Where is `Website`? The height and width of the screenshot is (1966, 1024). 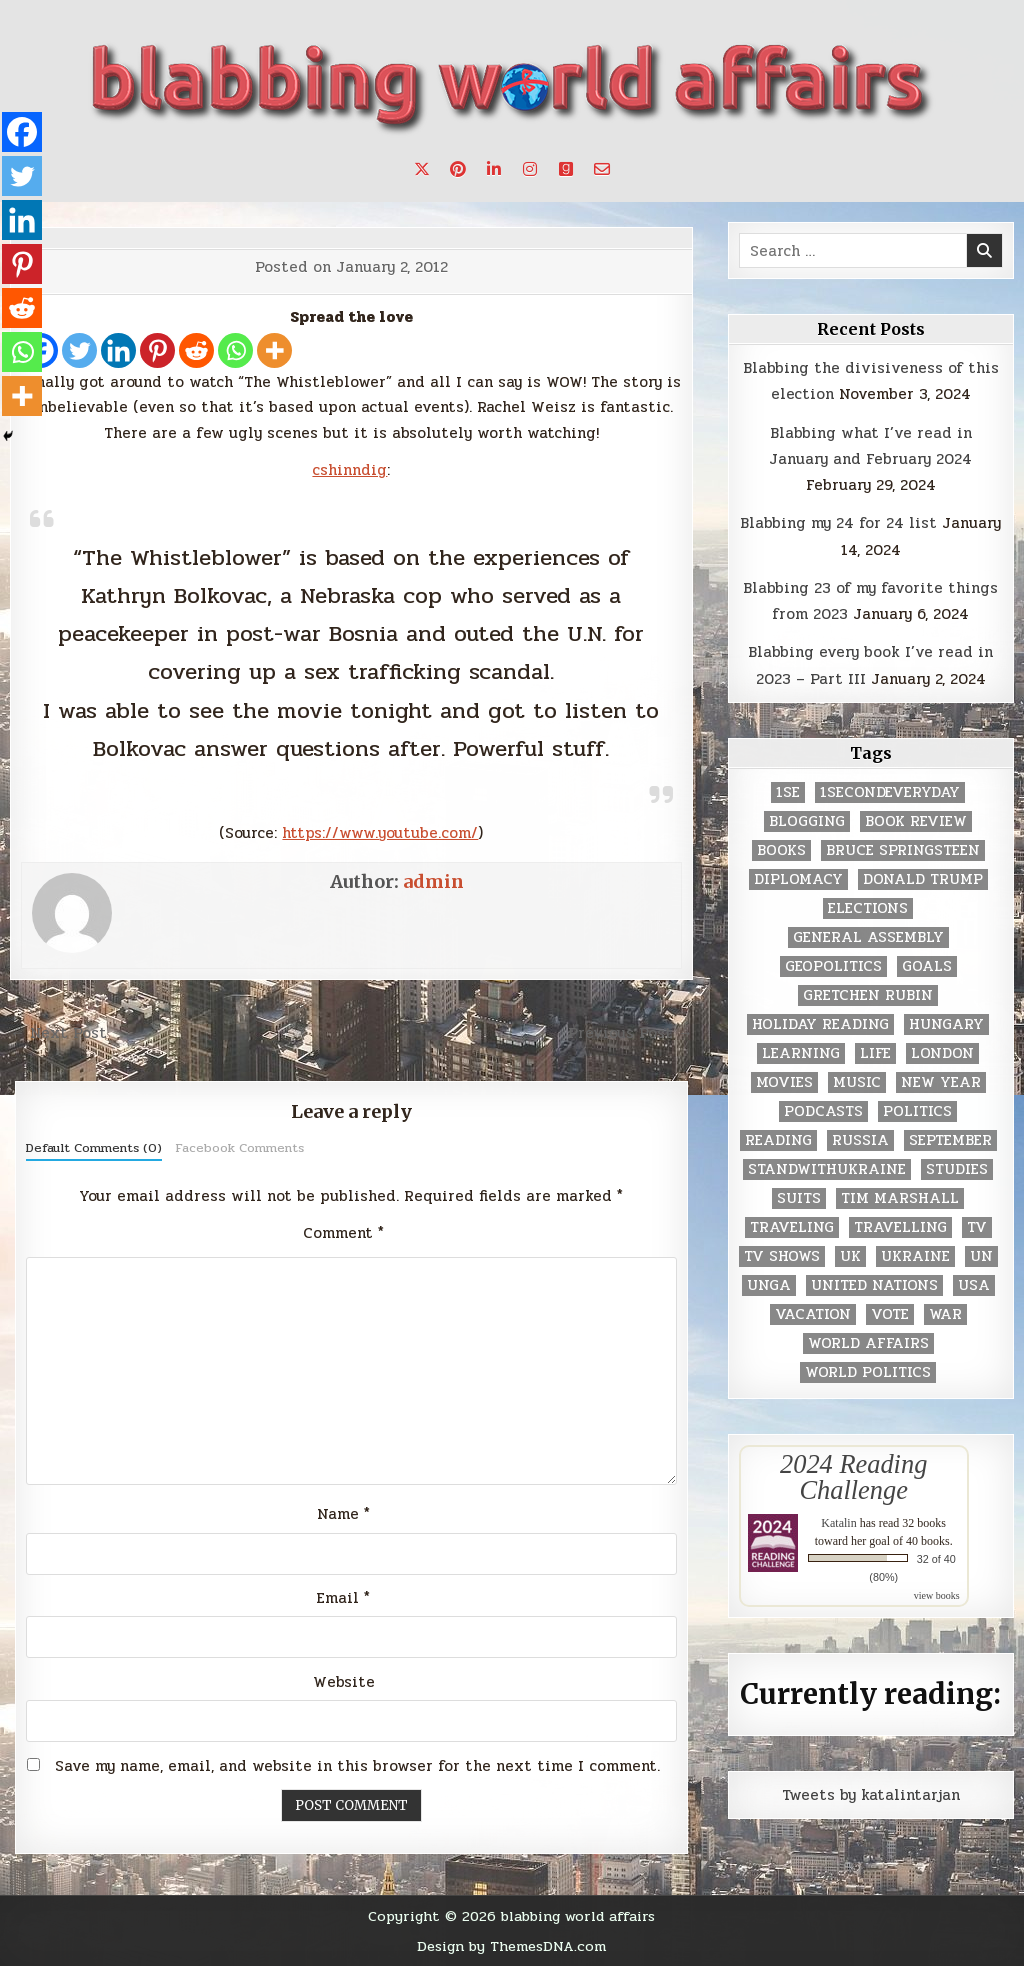 Website is located at coordinates (344, 1682).